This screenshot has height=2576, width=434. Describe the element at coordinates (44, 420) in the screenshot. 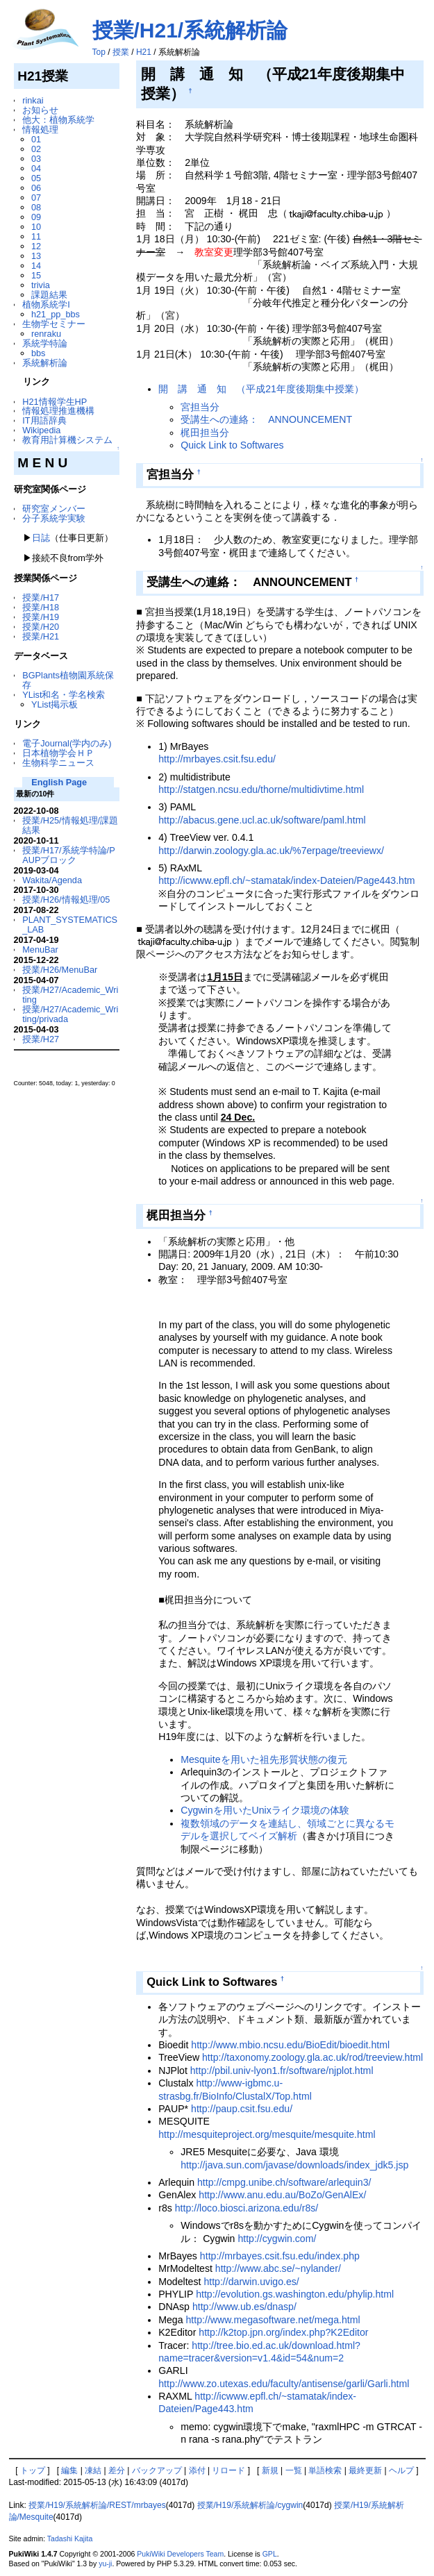

I see `IT用語辞典` at that location.